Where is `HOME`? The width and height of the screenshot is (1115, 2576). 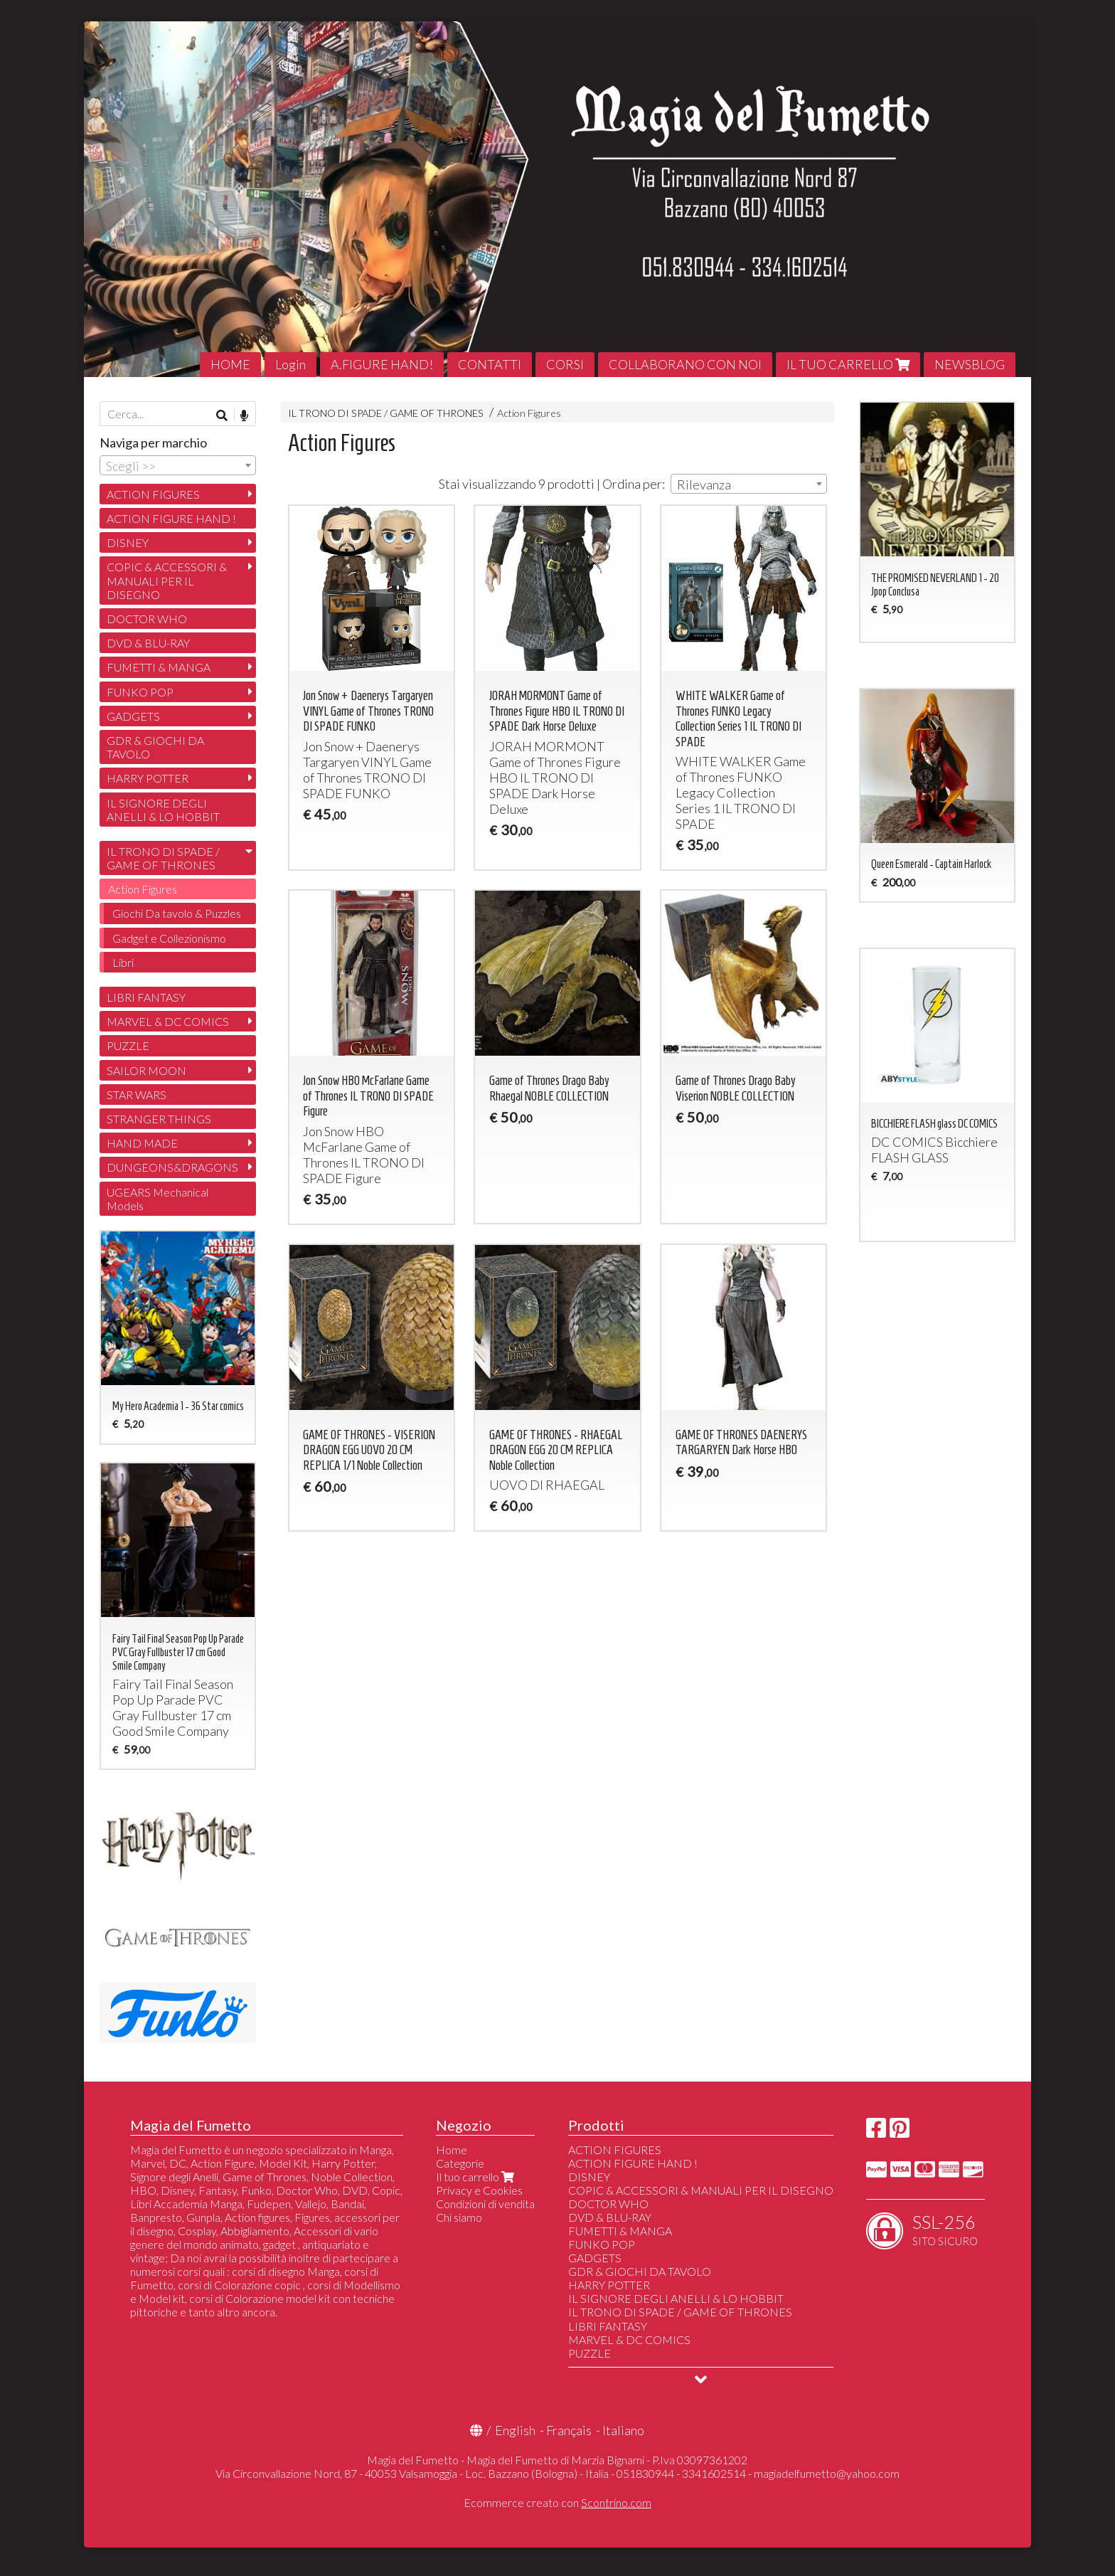
HOME is located at coordinates (230, 364).